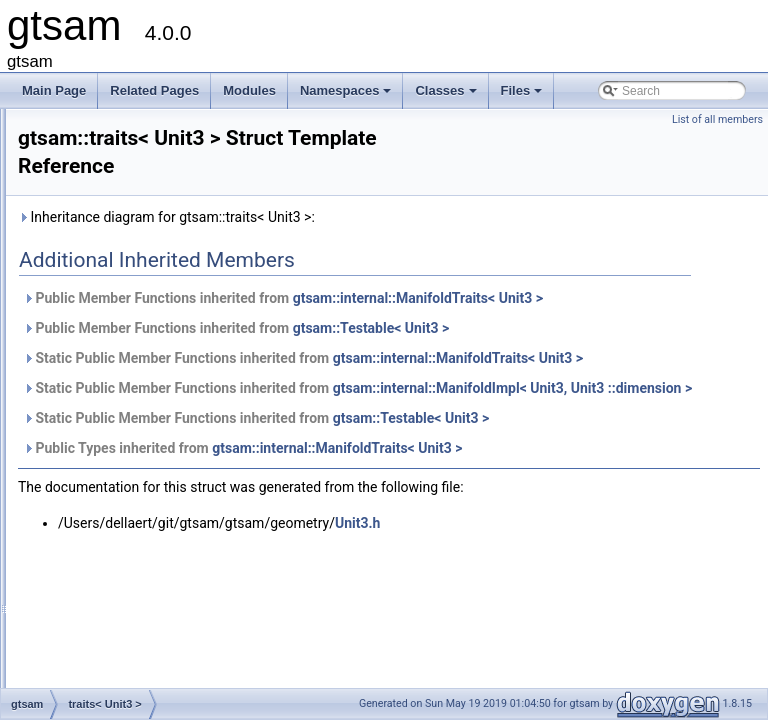 This screenshot has width=768, height=720. I want to click on traits< TransformBtwRobotsUnaryFactorEM< VALUE > >, so click(233, 387).